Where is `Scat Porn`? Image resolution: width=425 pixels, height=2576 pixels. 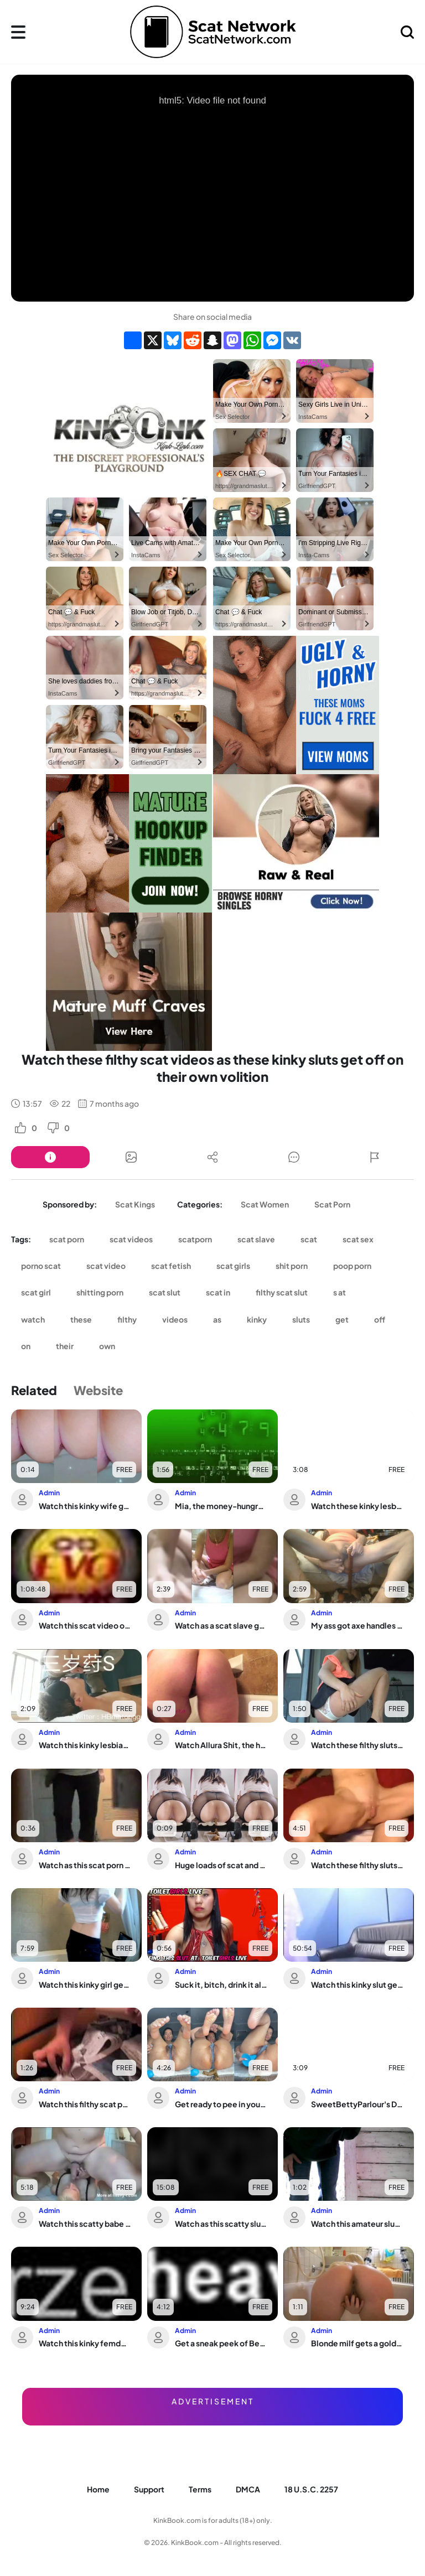 Scat Porn is located at coordinates (332, 1204).